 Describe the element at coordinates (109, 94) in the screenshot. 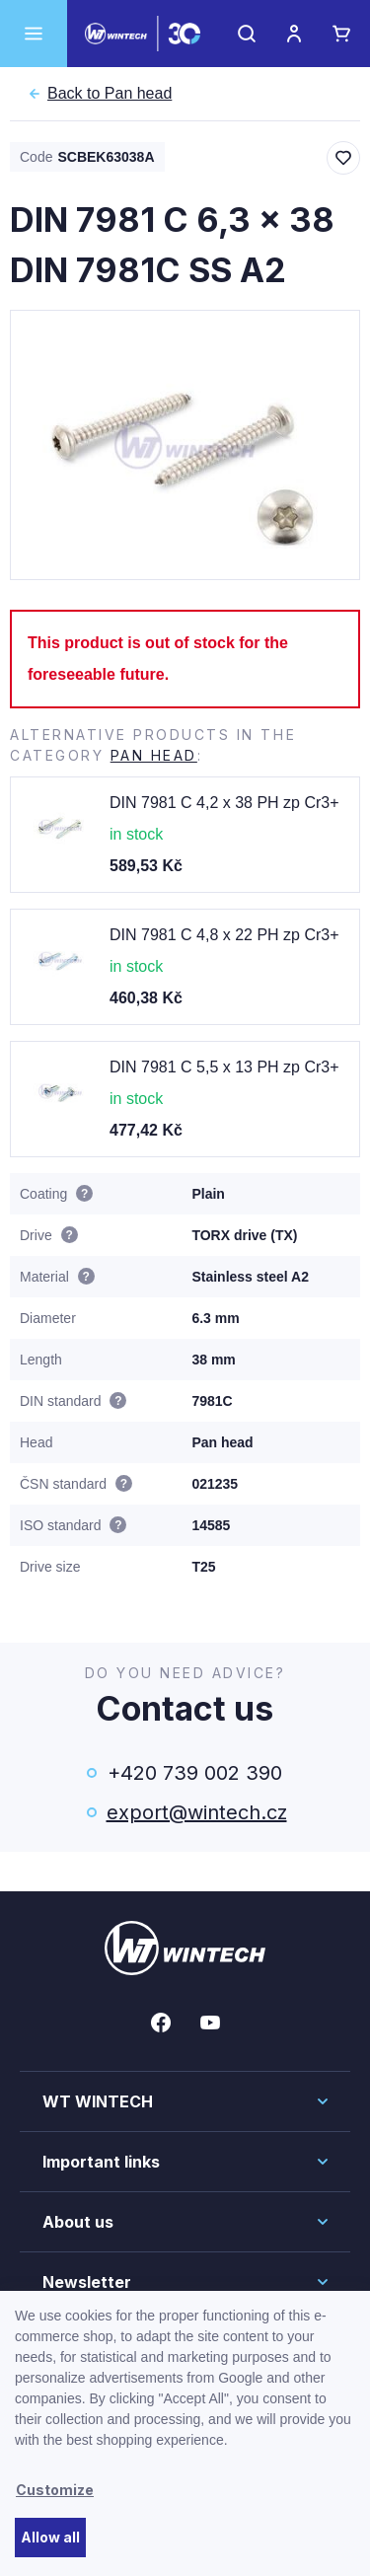

I see `Pan head` at that location.